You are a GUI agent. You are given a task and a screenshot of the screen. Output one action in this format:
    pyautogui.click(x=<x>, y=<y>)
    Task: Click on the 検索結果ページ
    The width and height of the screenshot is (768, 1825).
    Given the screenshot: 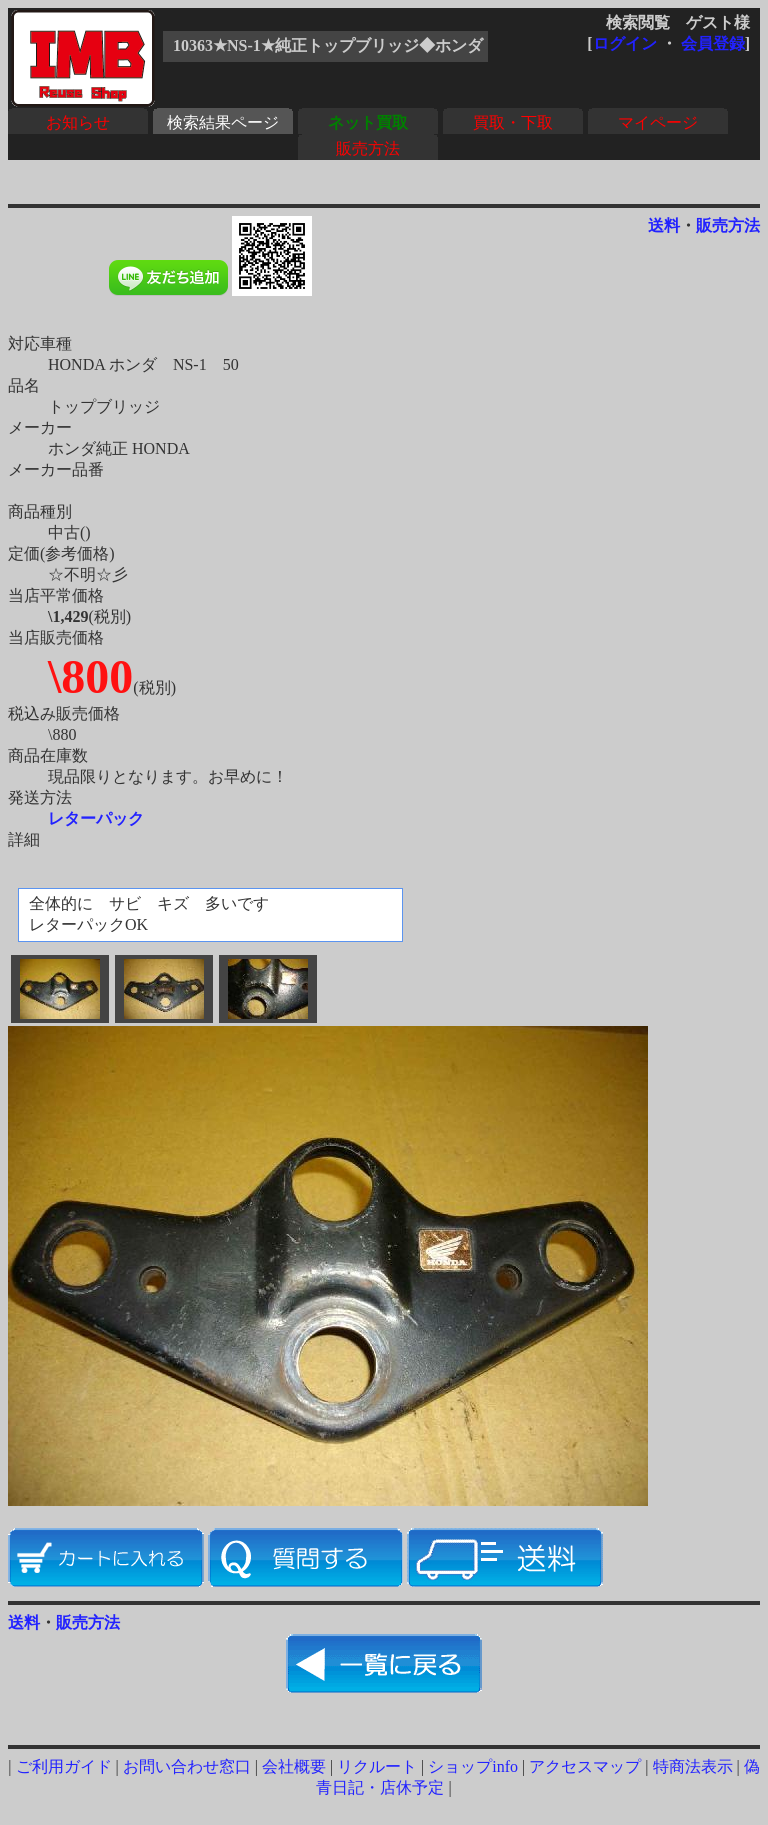 What is the action you would take?
    pyautogui.click(x=223, y=122)
    